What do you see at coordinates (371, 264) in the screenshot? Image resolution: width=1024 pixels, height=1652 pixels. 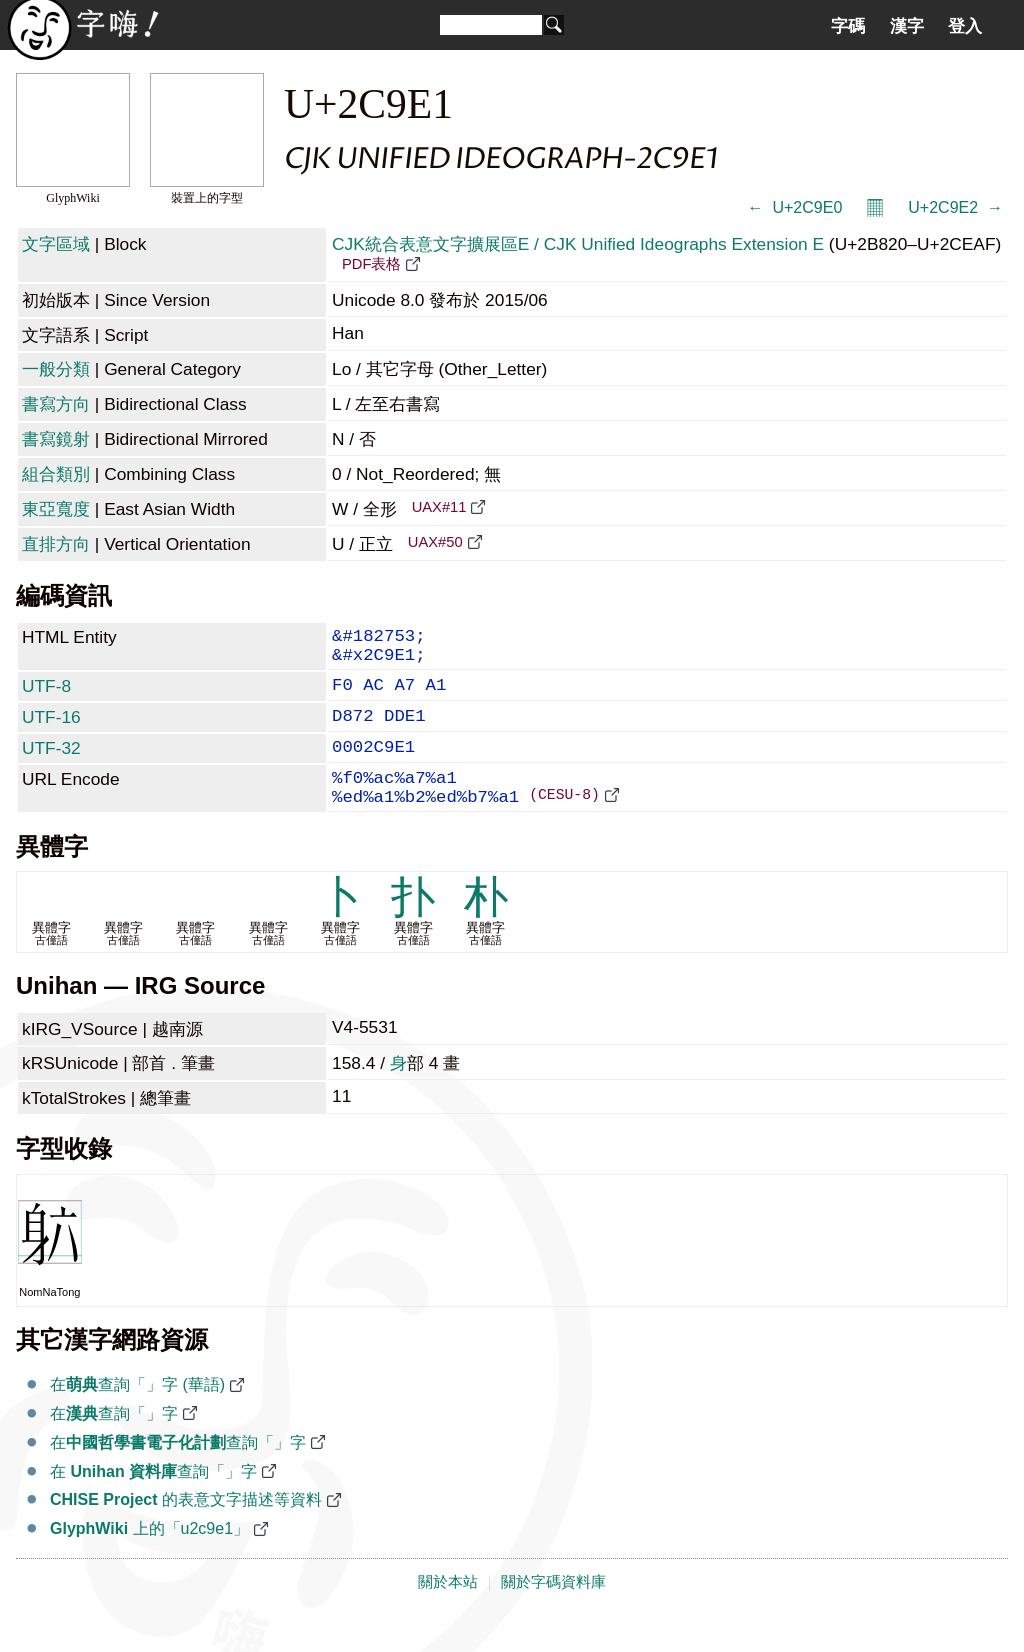 I see `PDF表格` at bounding box center [371, 264].